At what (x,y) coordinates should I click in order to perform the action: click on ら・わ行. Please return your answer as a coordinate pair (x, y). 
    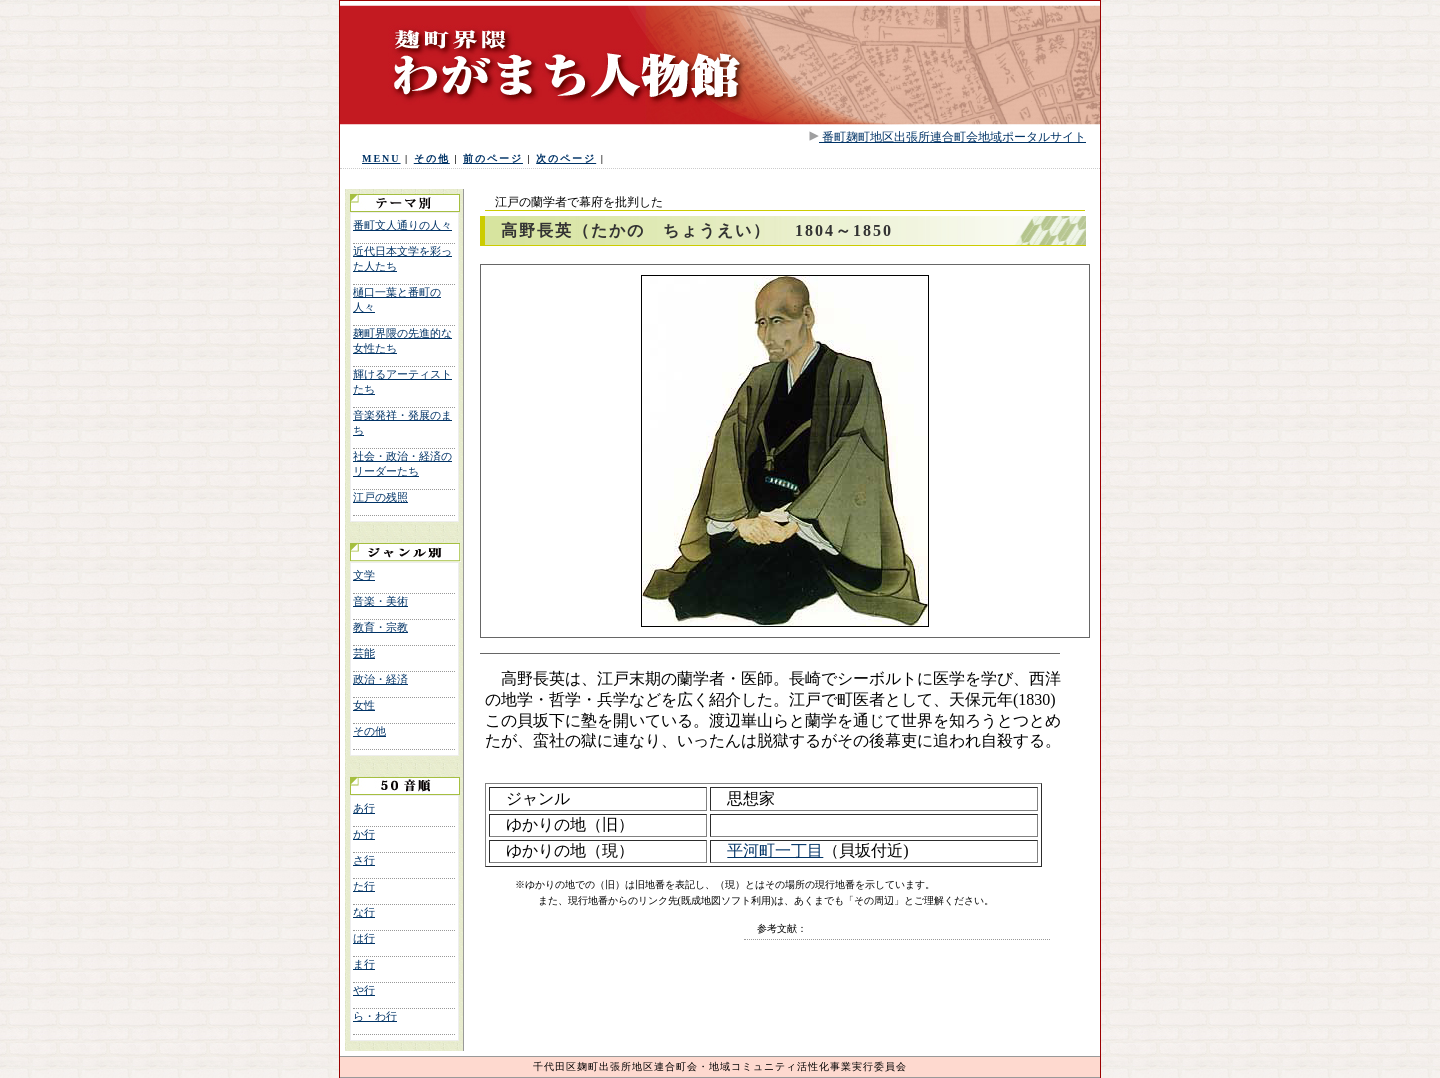
    Looking at the image, I should click on (375, 1016).